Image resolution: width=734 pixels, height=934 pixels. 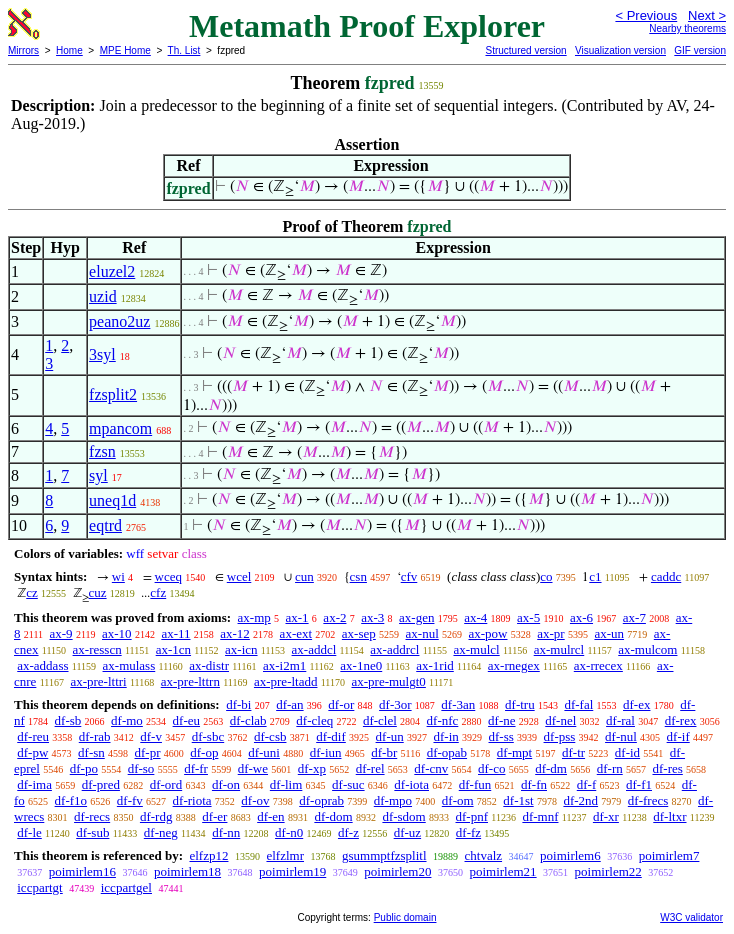 I want to click on df-2nd, so click(x=580, y=800).